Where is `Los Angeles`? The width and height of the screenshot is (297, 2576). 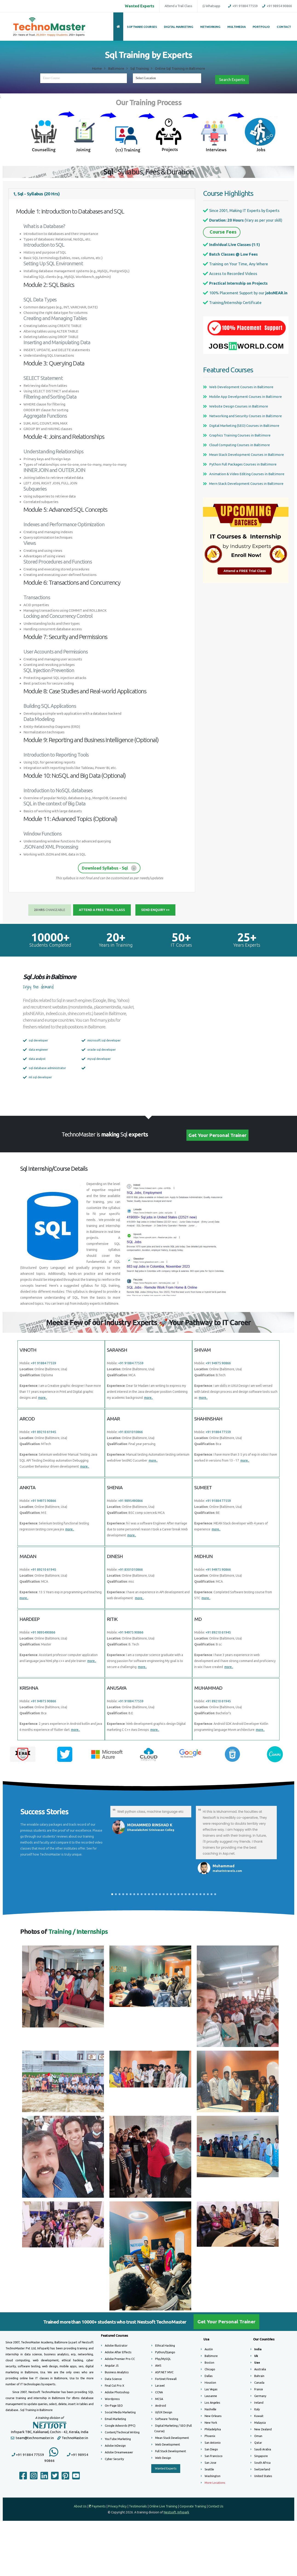
Los Angeles is located at coordinates (212, 2402).